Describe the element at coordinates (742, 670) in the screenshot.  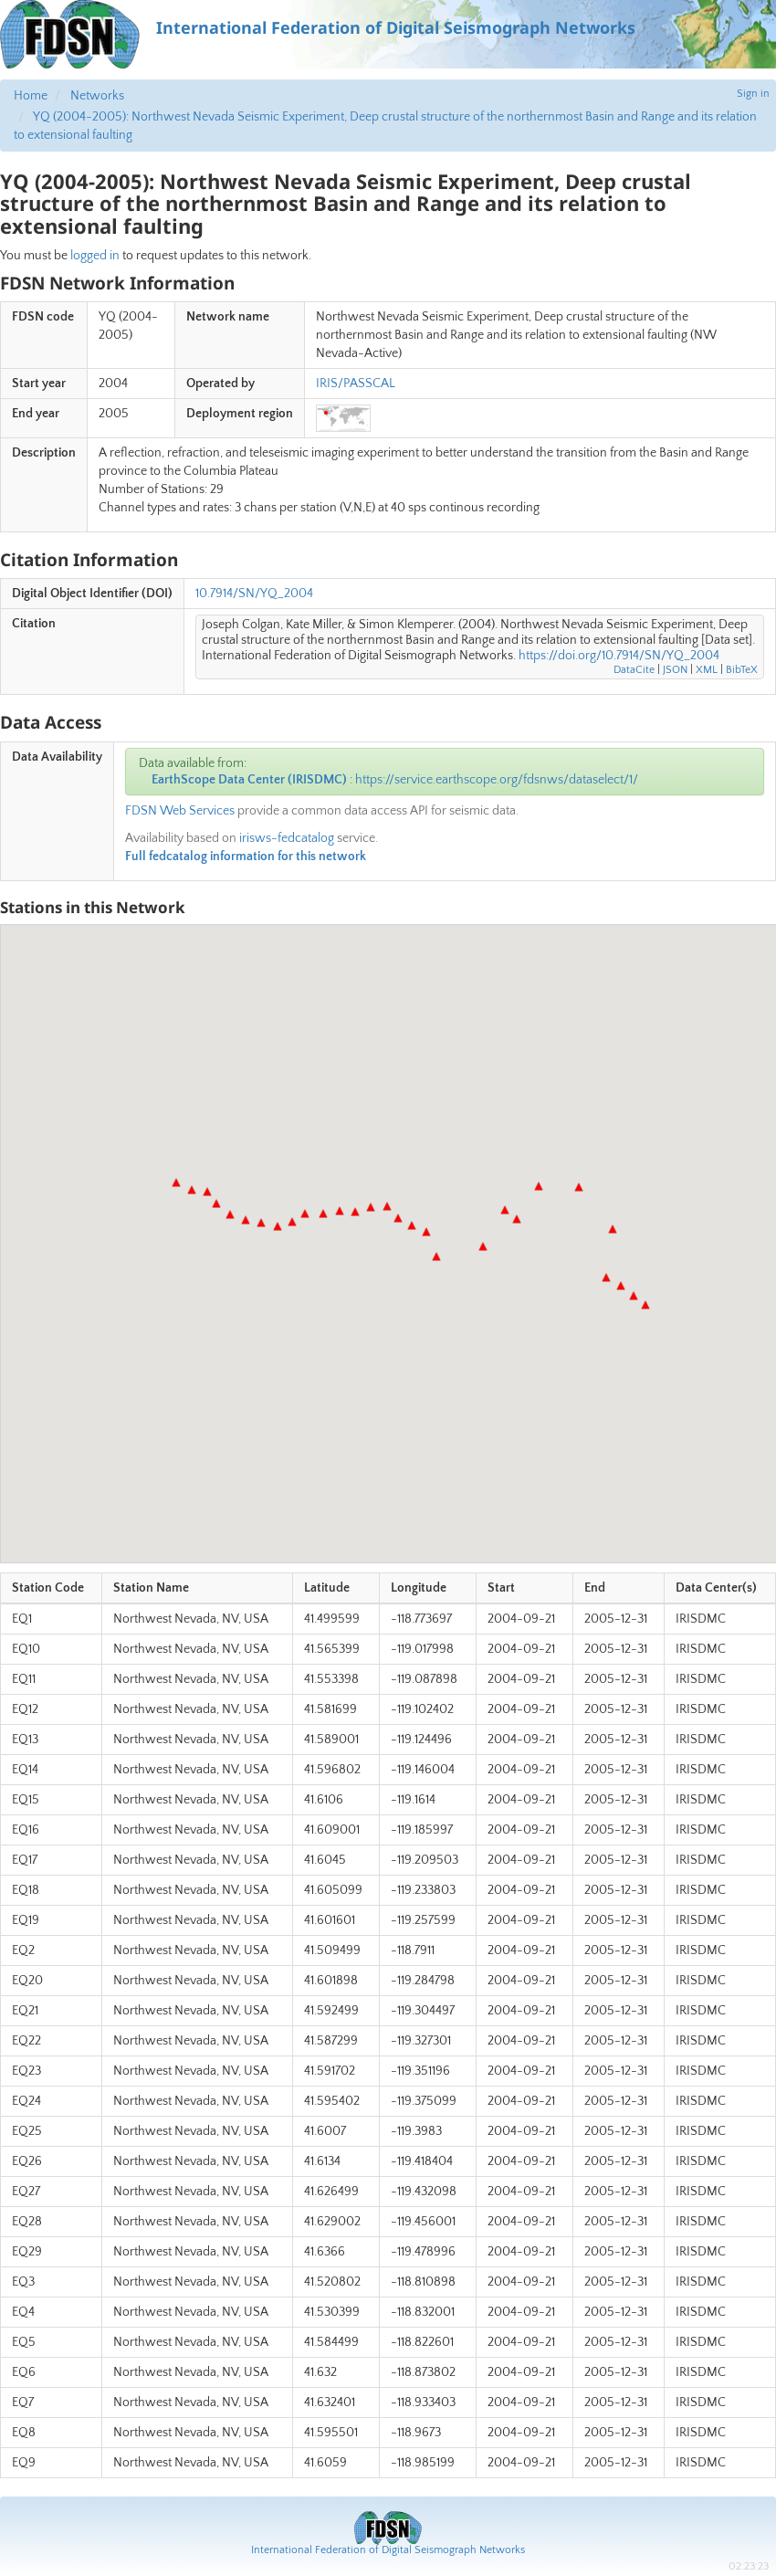
I see `BibTeX` at that location.